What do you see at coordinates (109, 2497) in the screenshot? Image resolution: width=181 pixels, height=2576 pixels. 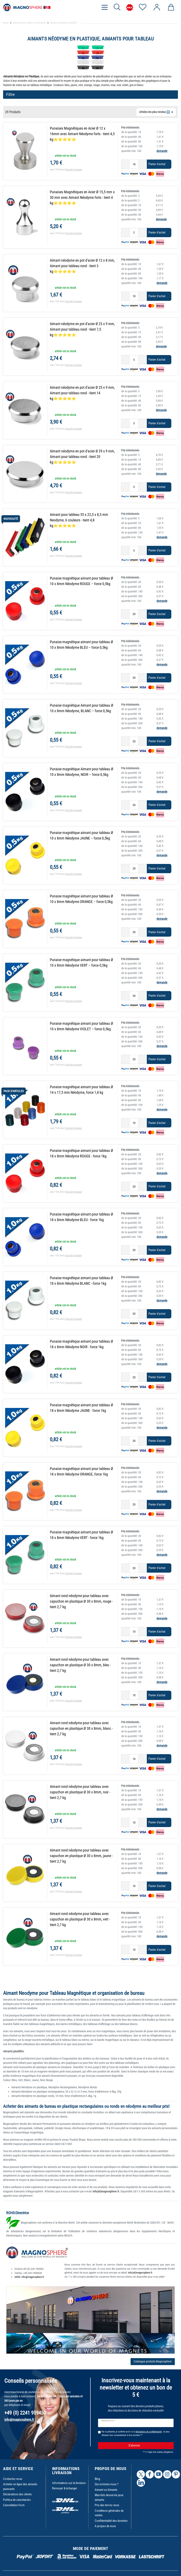 I see `Marchés desservis pour aimants` at bounding box center [109, 2497].